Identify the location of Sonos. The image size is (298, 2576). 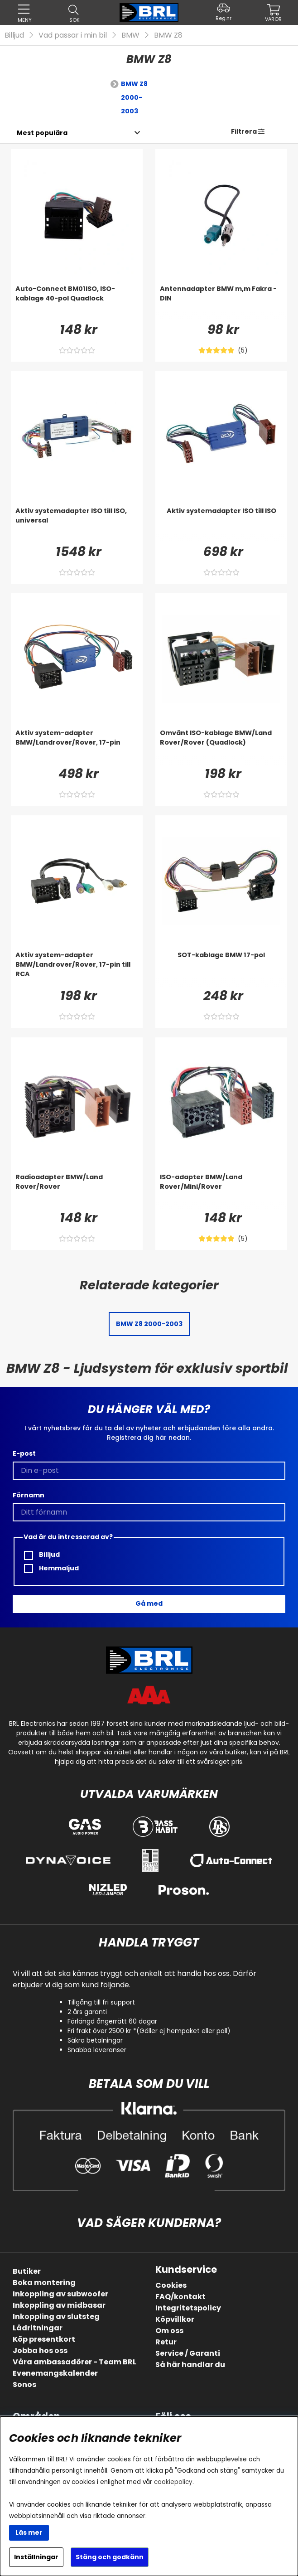
(24, 2384).